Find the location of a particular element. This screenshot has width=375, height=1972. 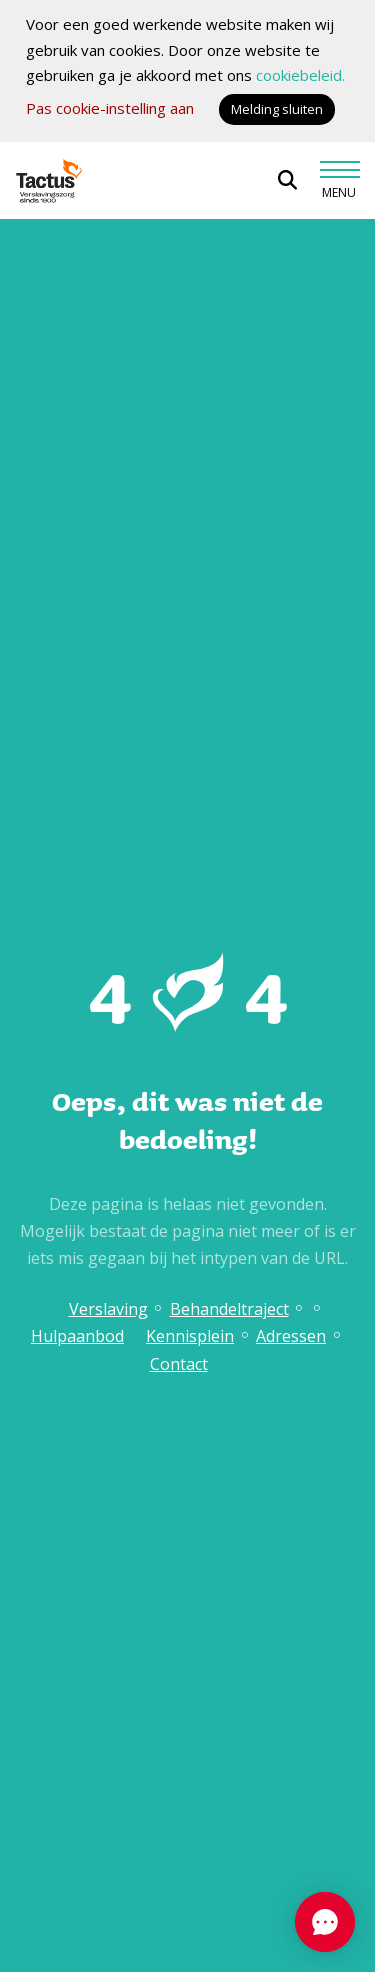

Contact is located at coordinates (179, 1364).